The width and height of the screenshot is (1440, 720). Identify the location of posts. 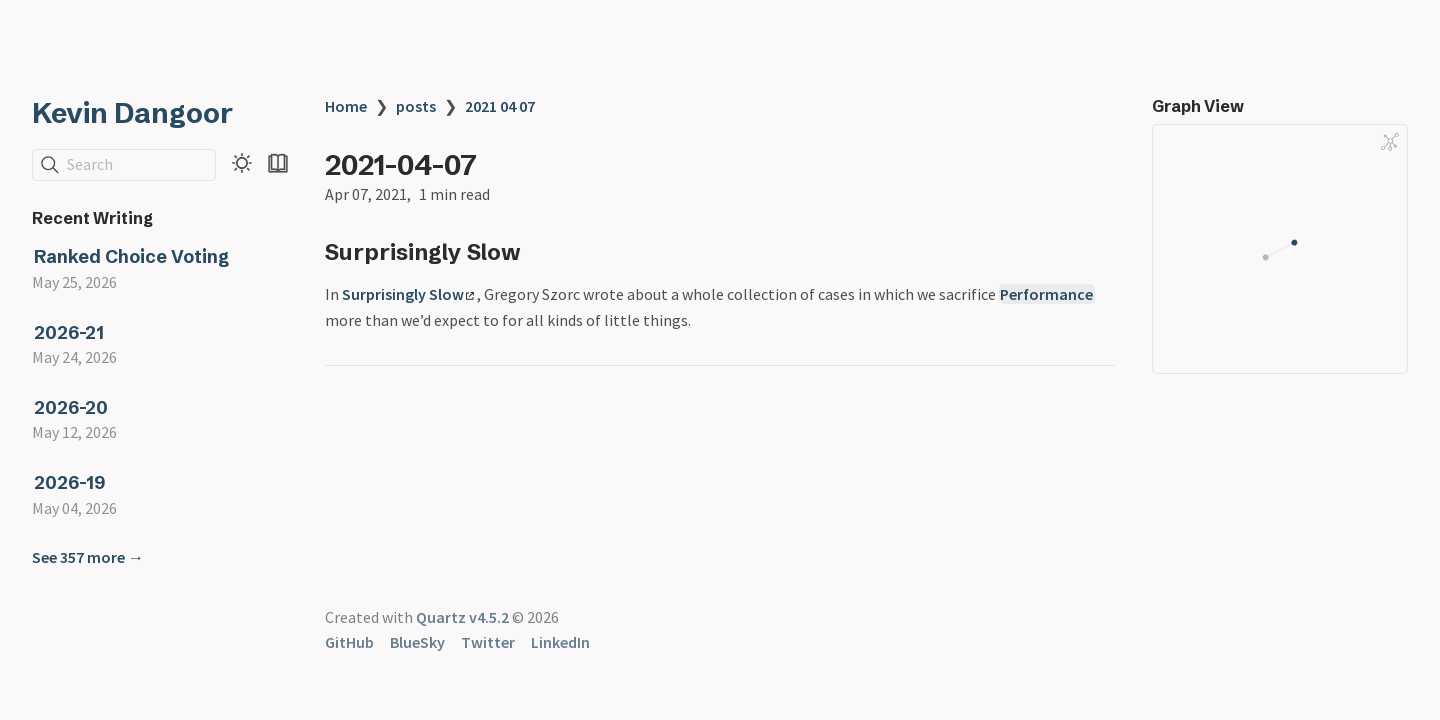
(416, 106).